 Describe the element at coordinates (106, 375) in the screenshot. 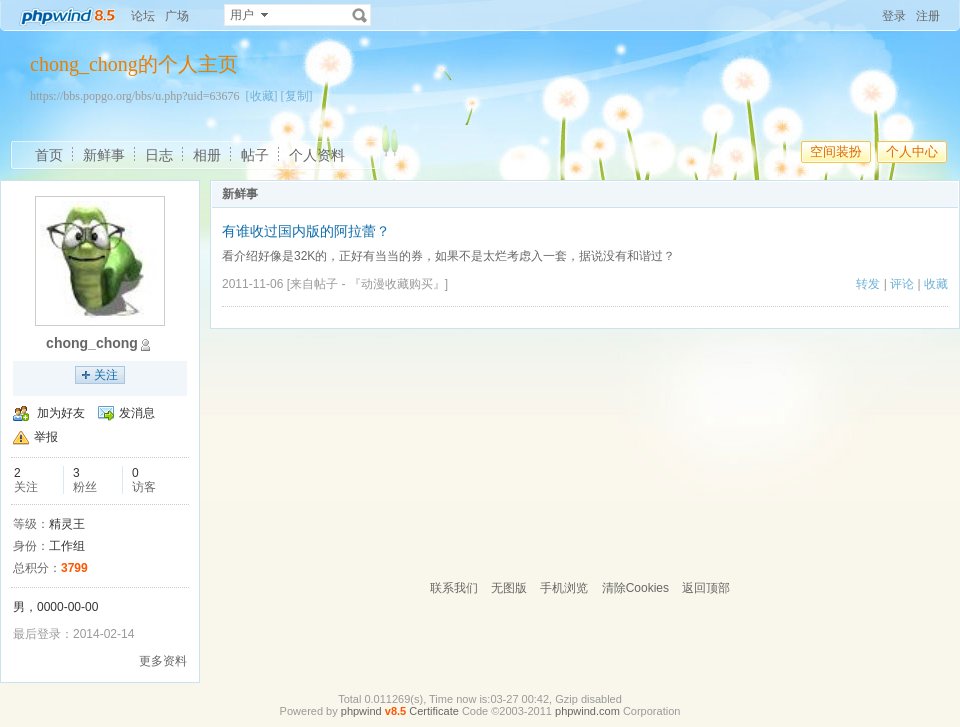

I see `关注` at that location.